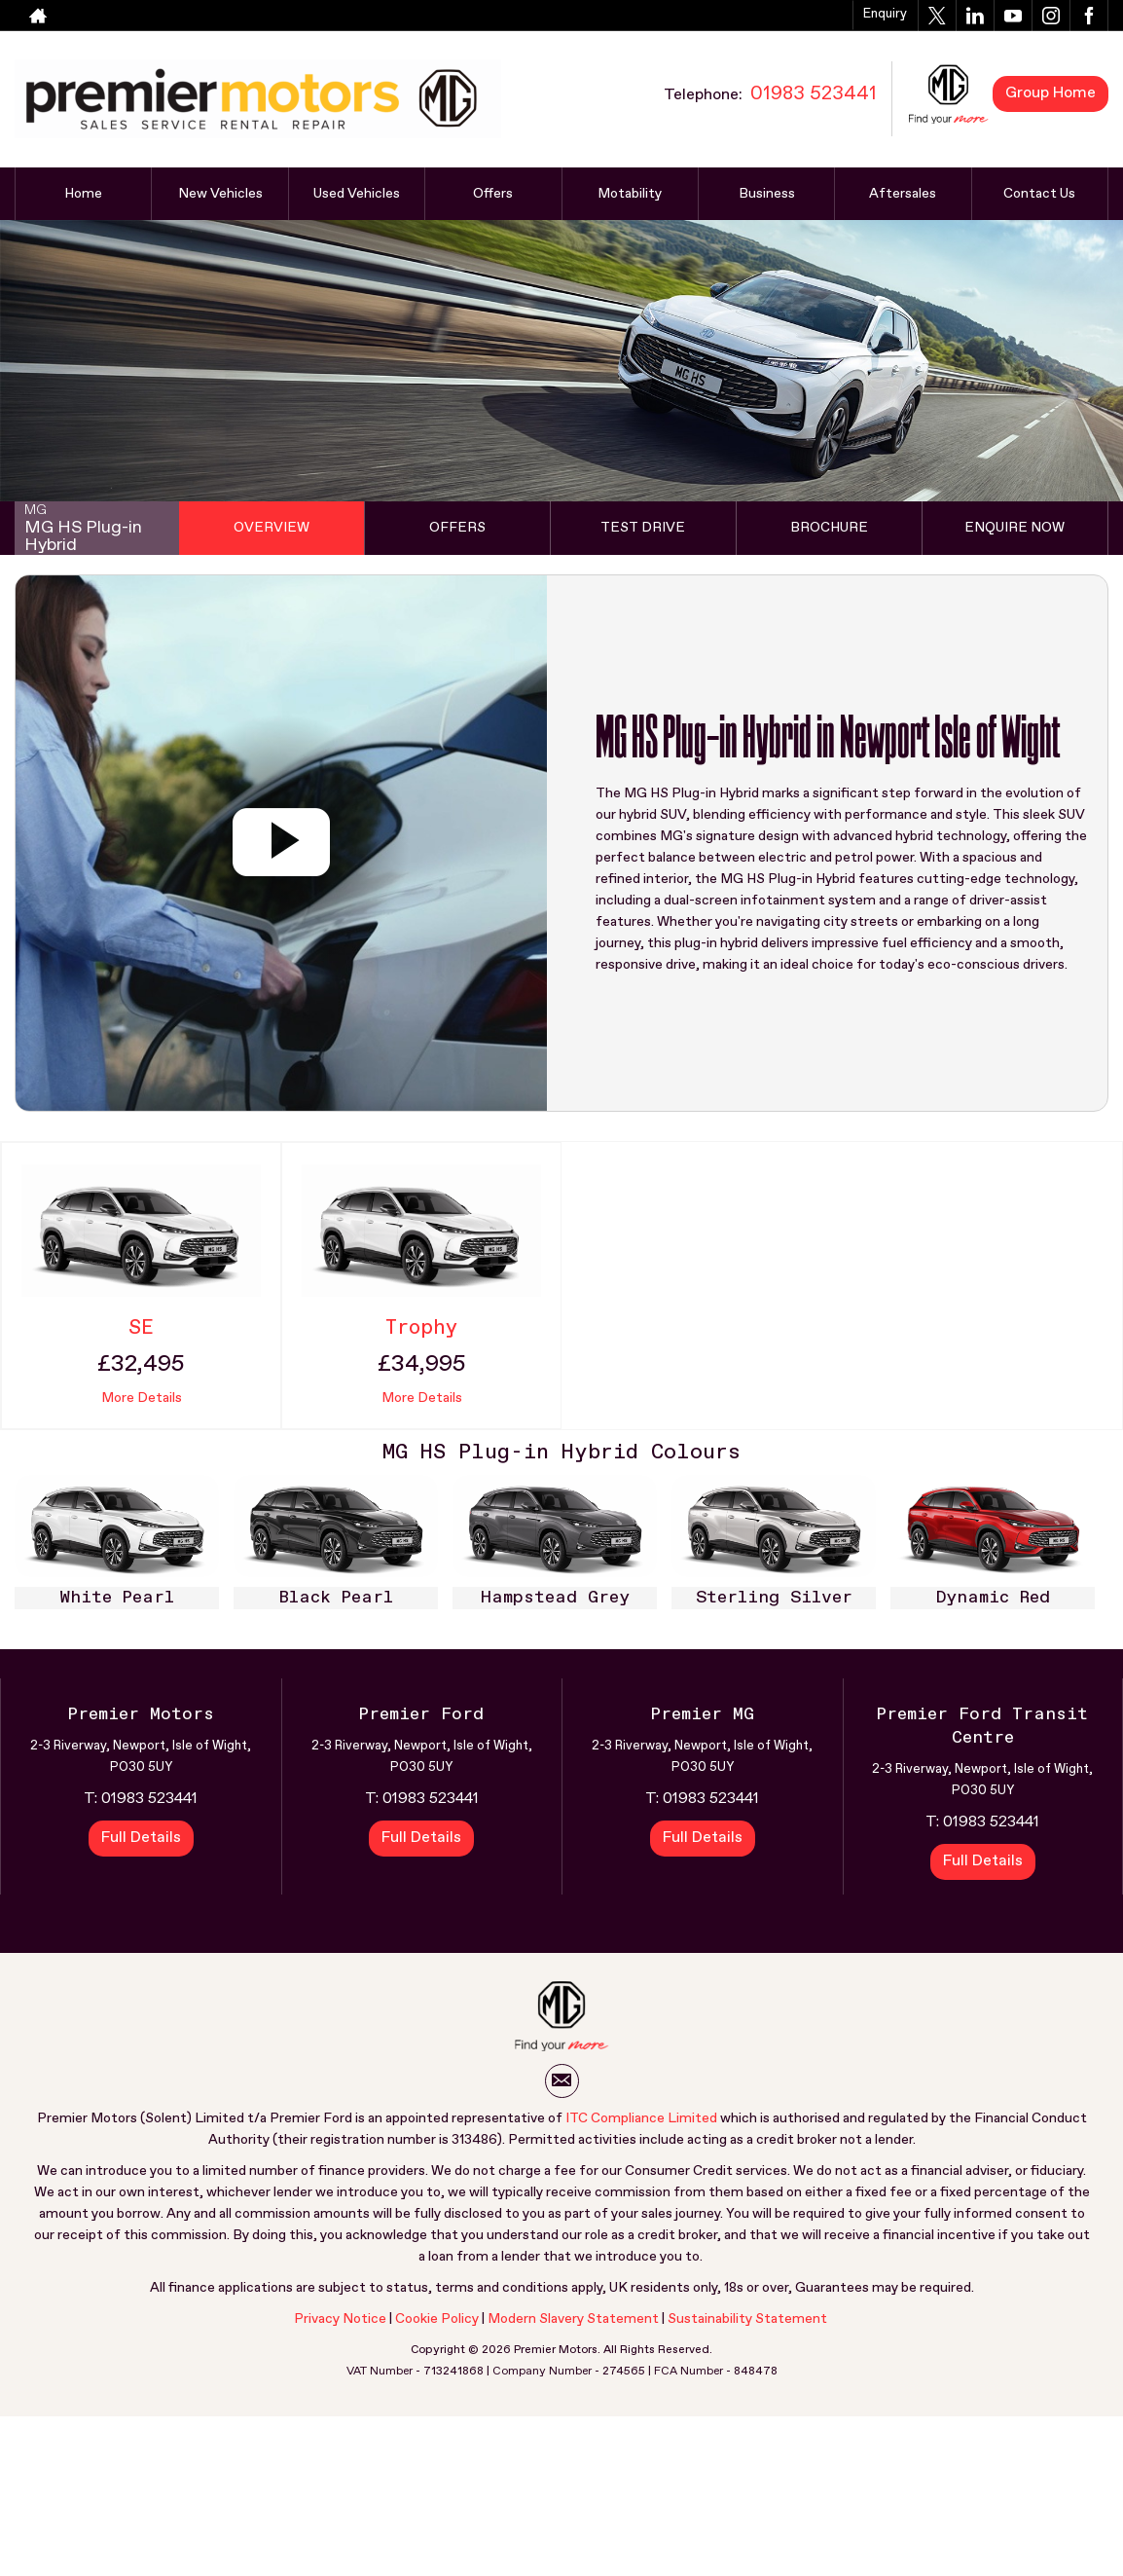 The height and width of the screenshot is (2576, 1123). I want to click on [option], so click(117, 1547).